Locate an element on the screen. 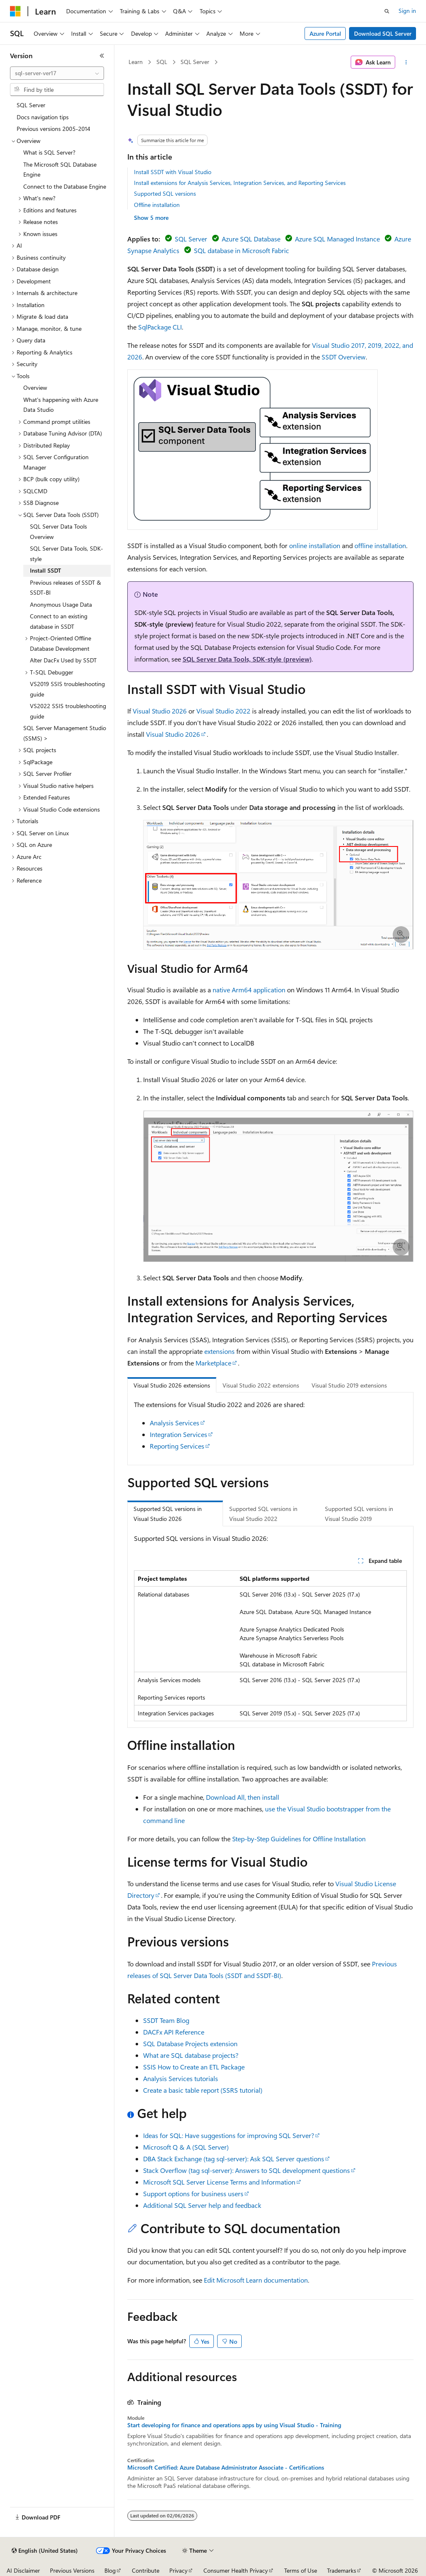 This screenshot has width=426, height=2576. VS2019 SSIS troubleshooting guide [treeitem] is located at coordinates (67, 689).